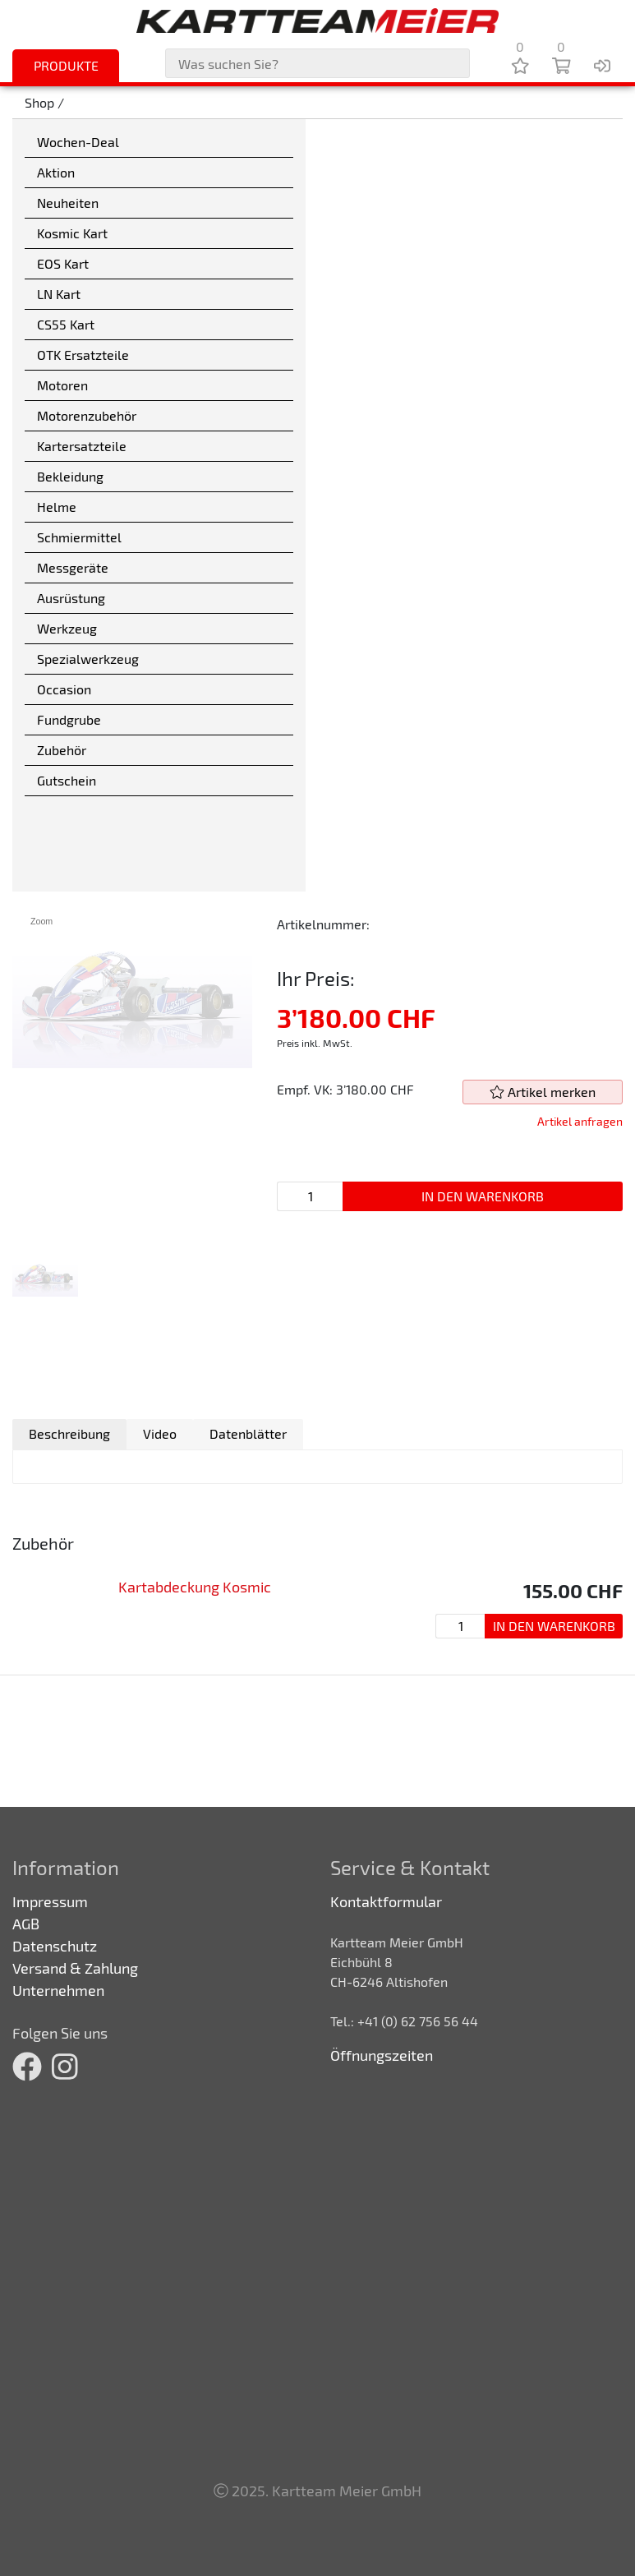 This screenshot has width=635, height=2576. What do you see at coordinates (65, 324) in the screenshot?
I see `CS55 Kart` at bounding box center [65, 324].